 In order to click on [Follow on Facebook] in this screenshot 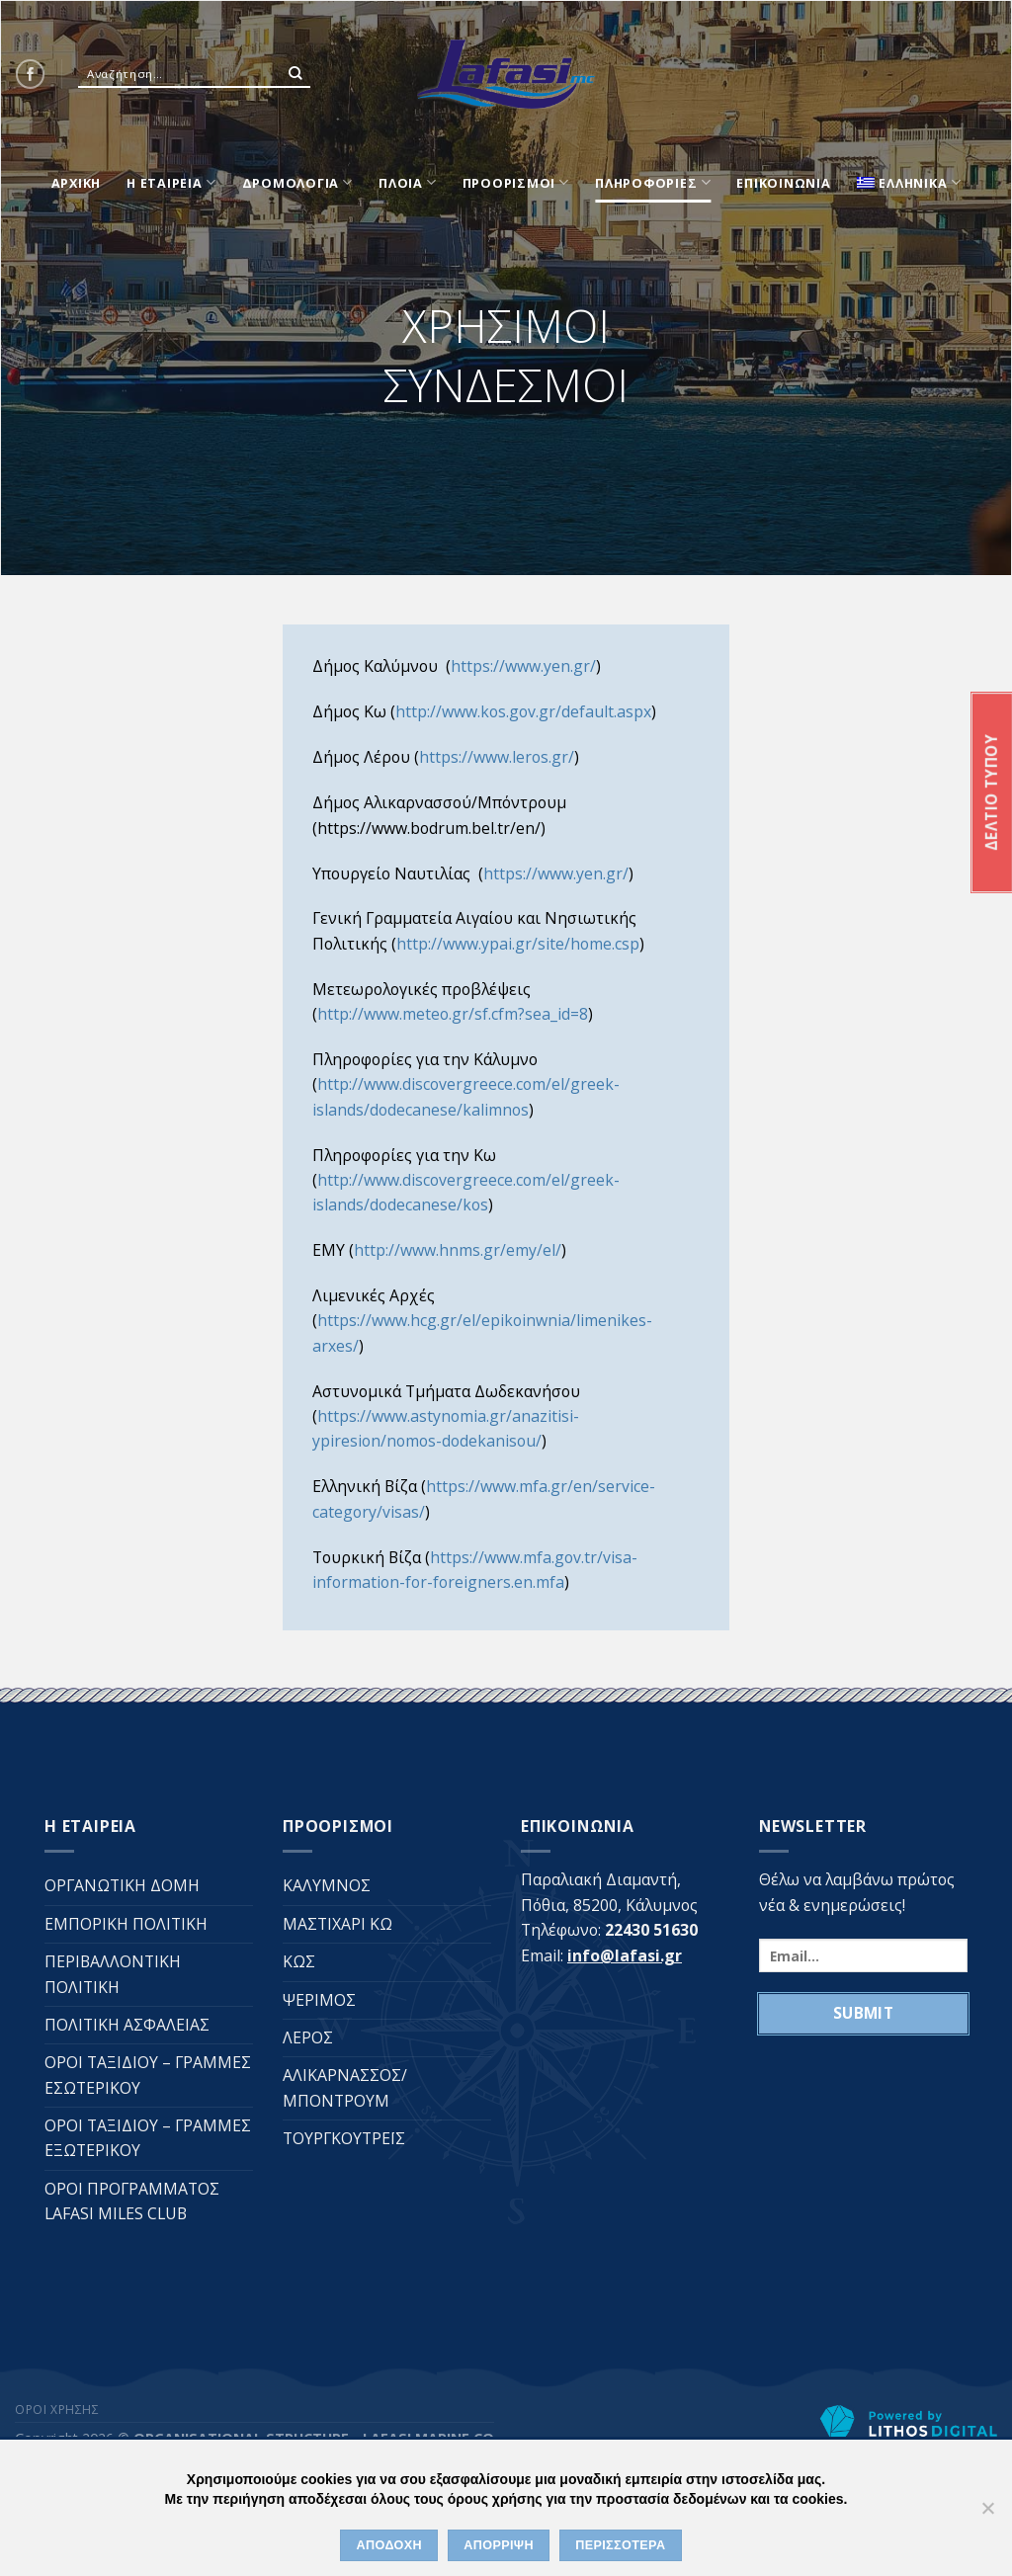, I will do `click(30, 73)`.